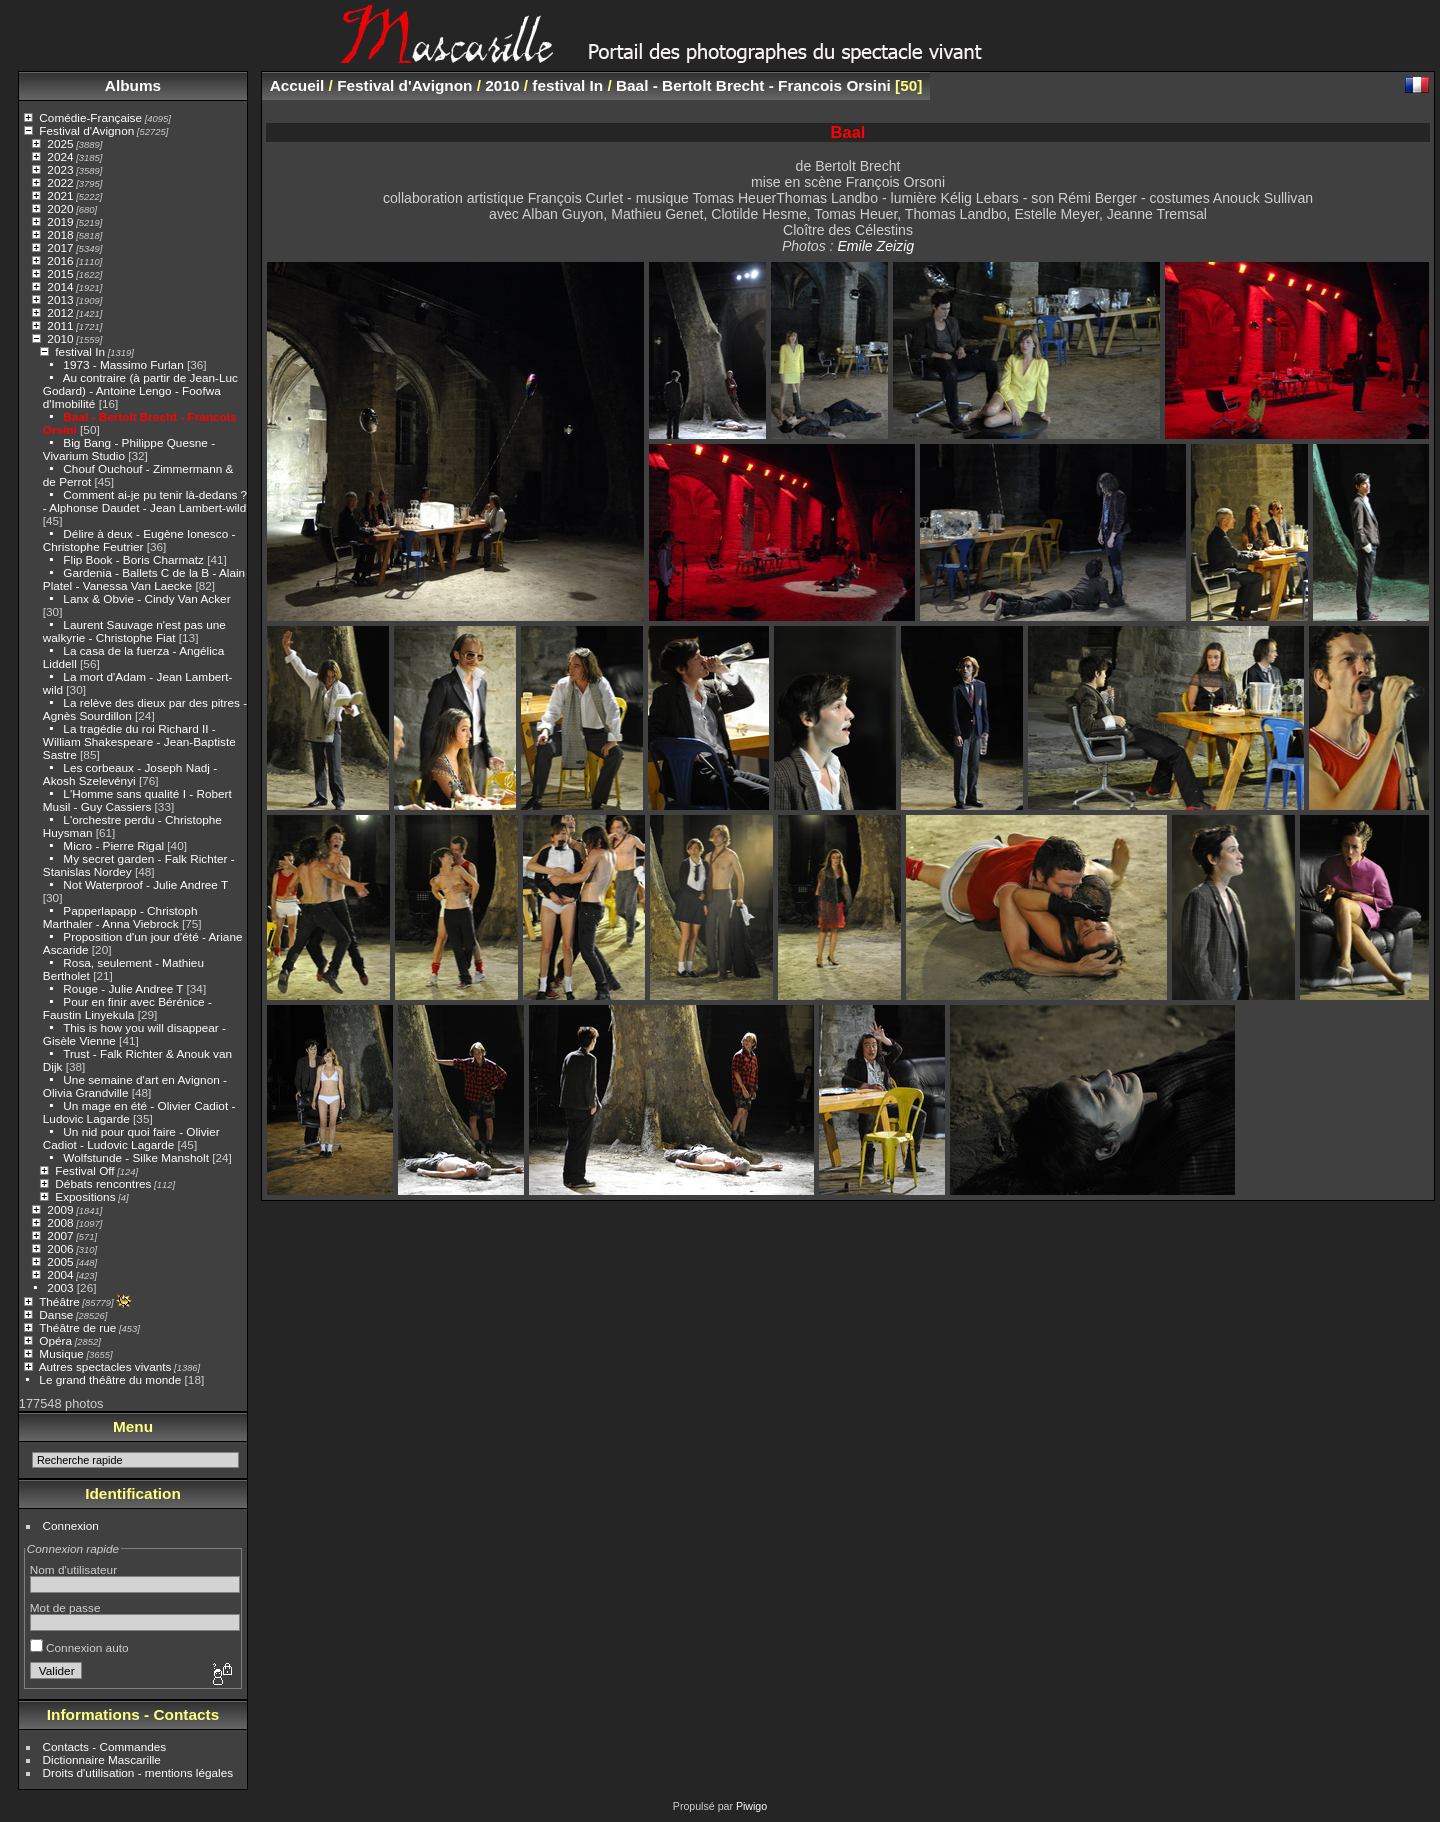 The width and height of the screenshot is (1440, 1822). Describe the element at coordinates (110, 1379) in the screenshot. I see `Le grand théâtre du monde` at that location.